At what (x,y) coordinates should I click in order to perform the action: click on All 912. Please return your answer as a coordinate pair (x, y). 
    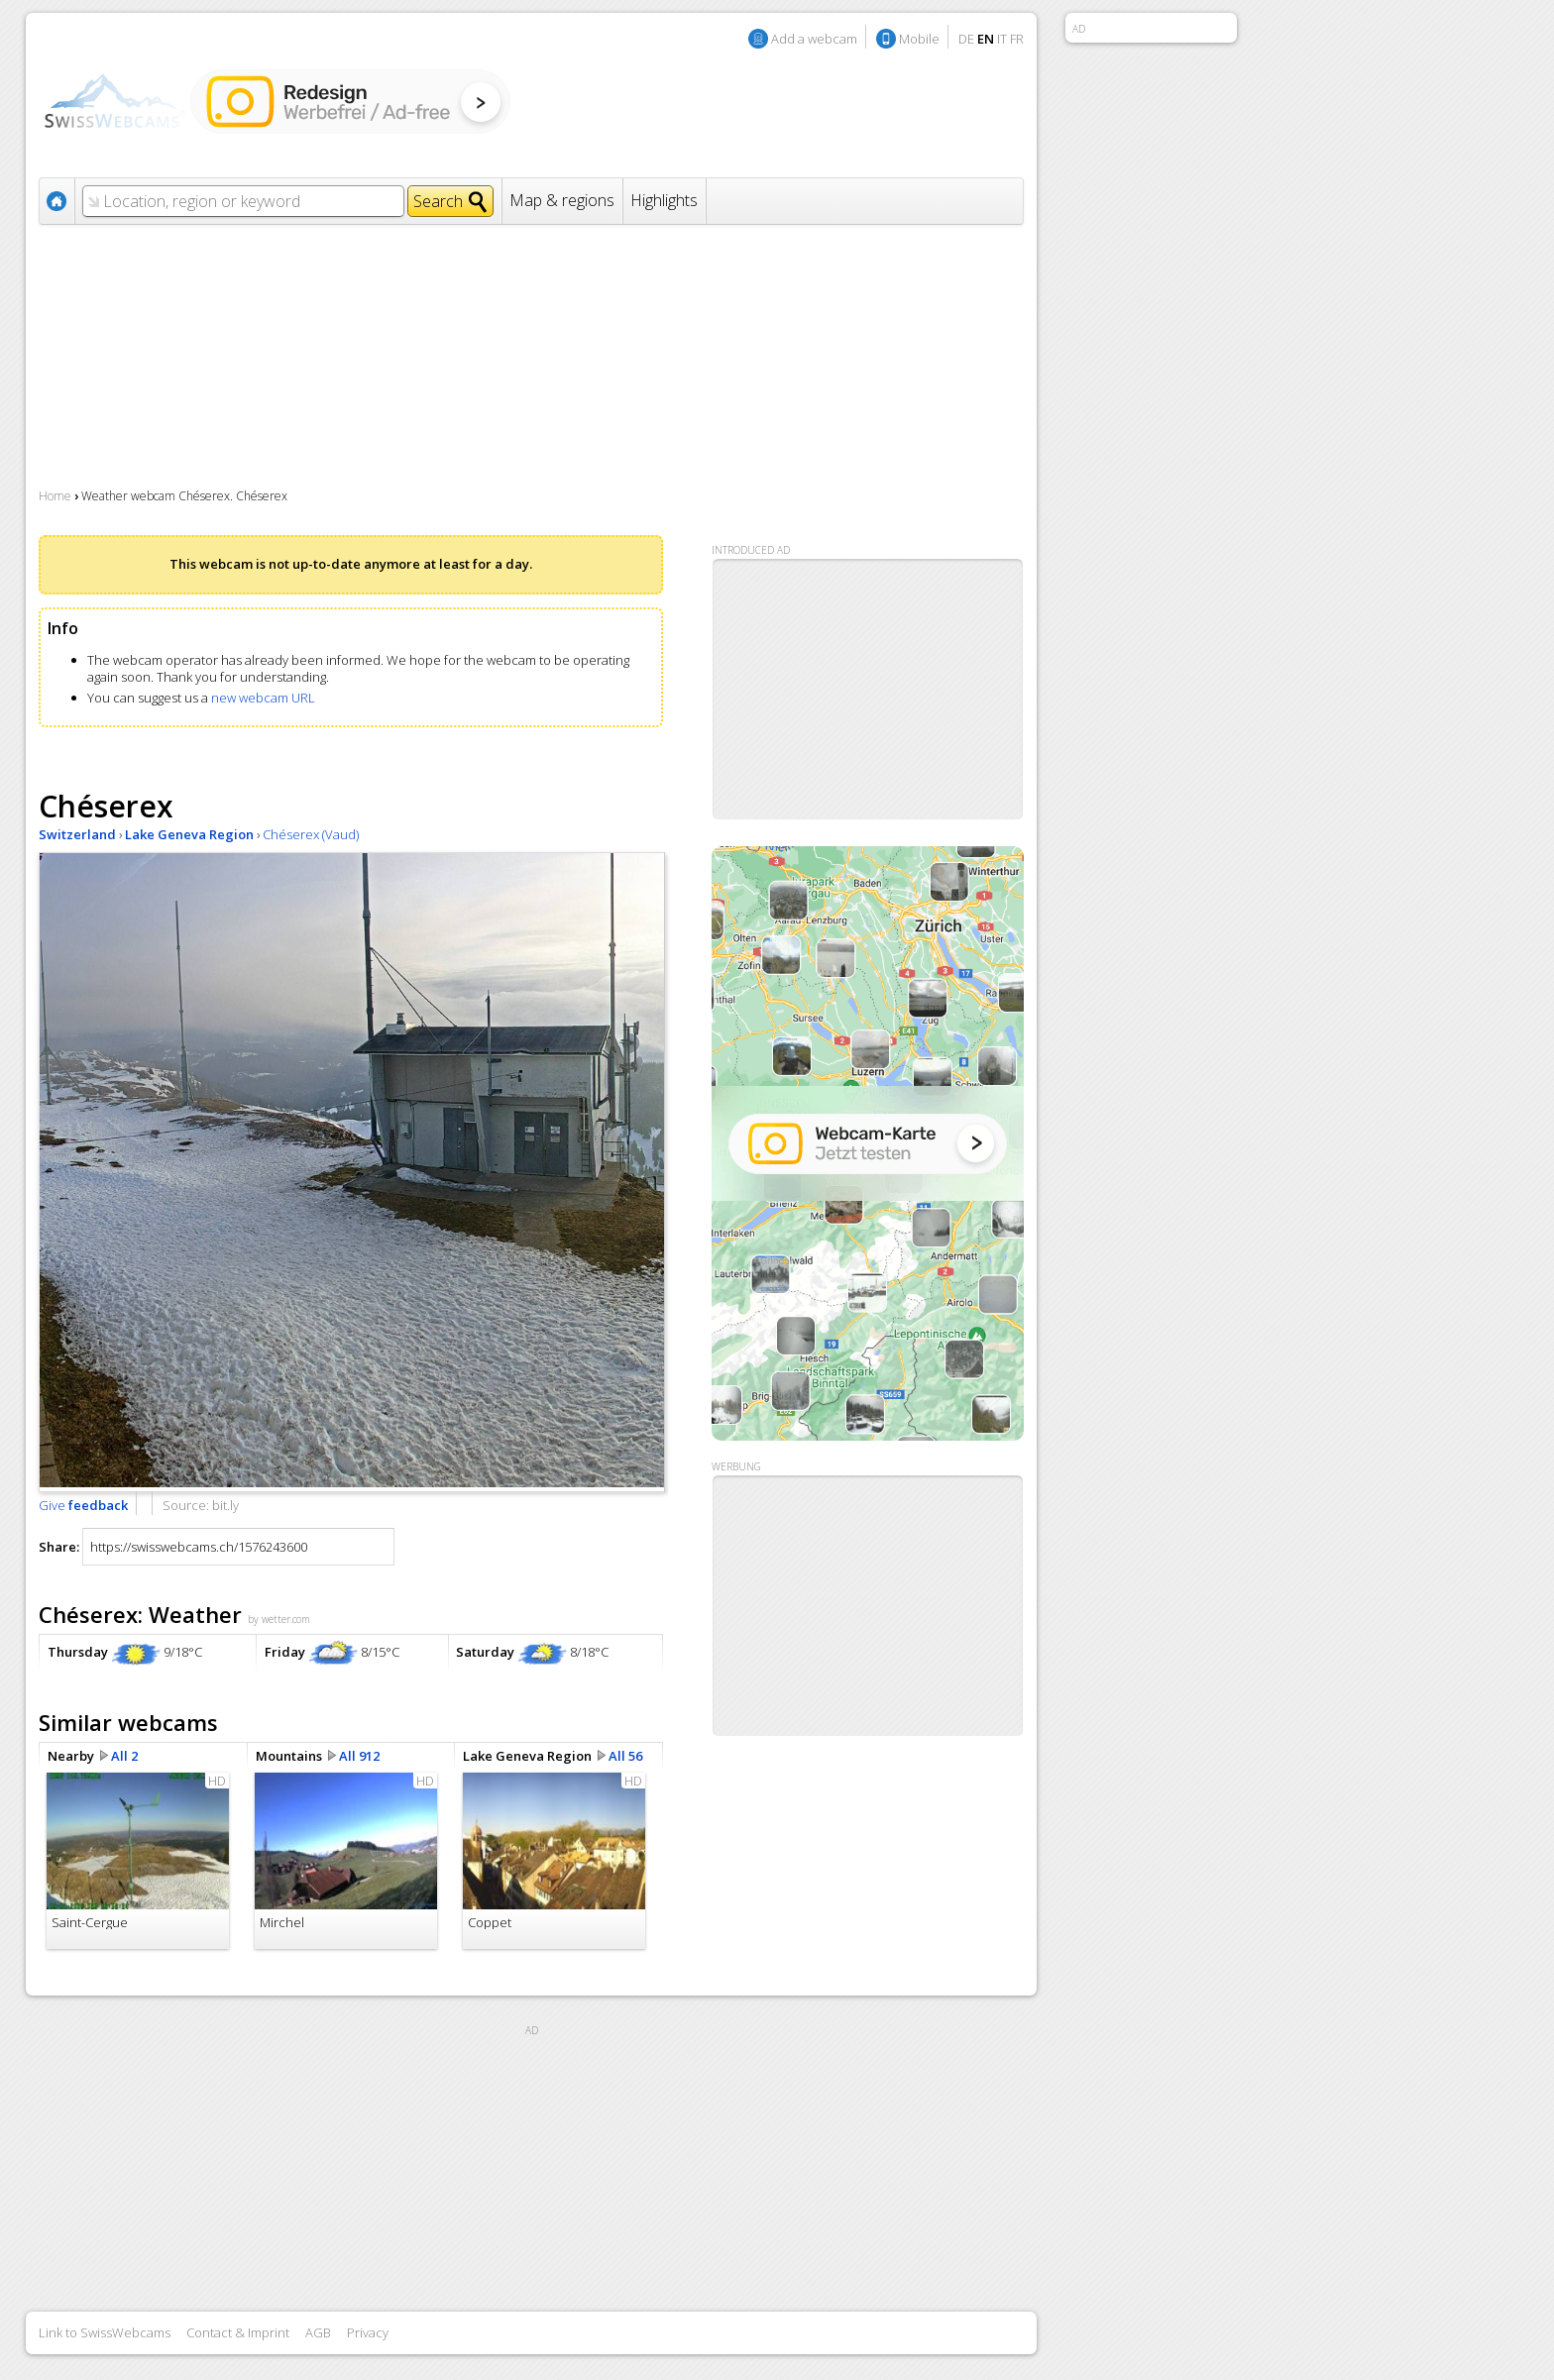
    Looking at the image, I should click on (359, 1756).